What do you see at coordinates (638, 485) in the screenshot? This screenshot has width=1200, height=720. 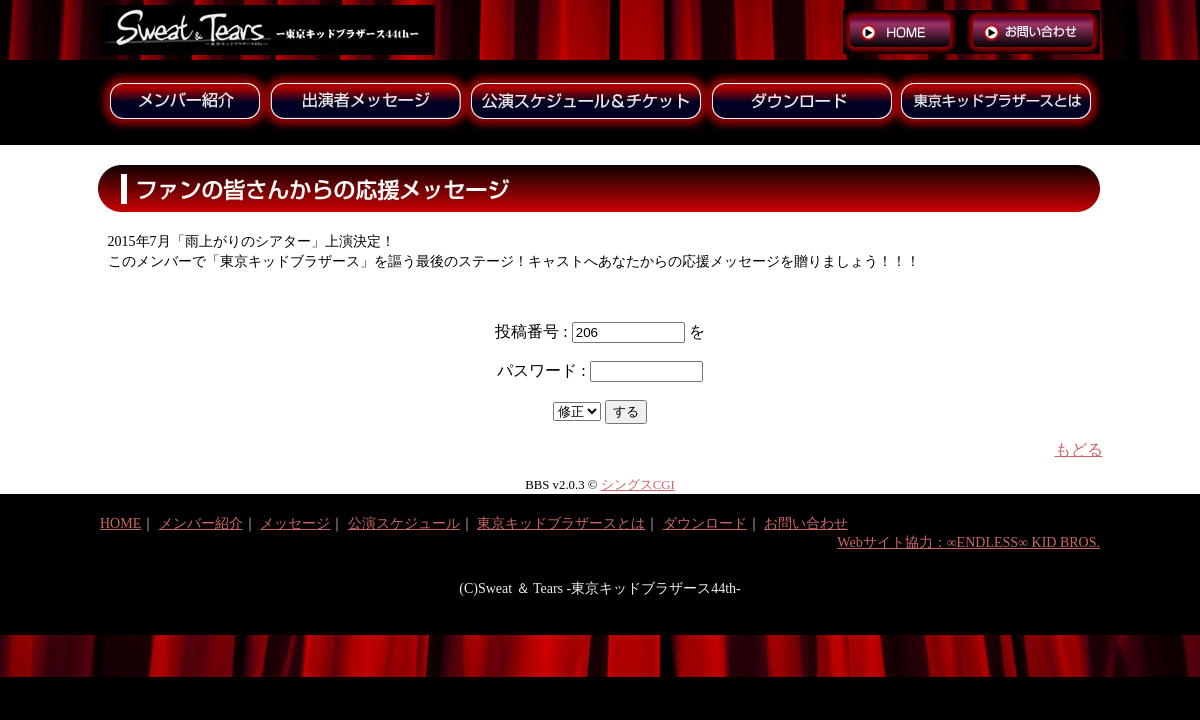 I see `シングスCGI` at bounding box center [638, 485].